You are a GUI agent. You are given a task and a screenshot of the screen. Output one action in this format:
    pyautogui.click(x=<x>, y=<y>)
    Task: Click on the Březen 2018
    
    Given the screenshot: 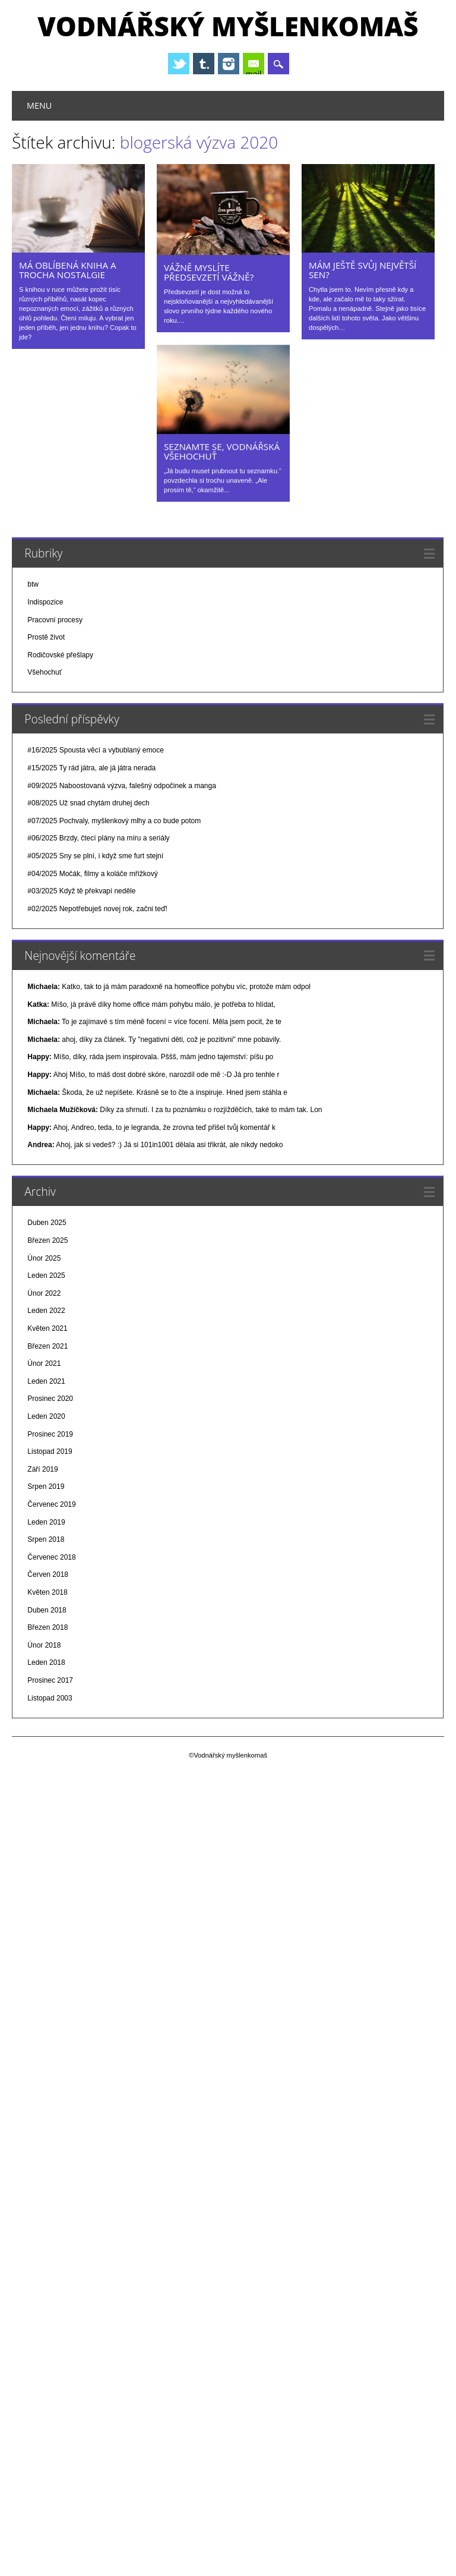 What is the action you would take?
    pyautogui.click(x=47, y=1627)
    